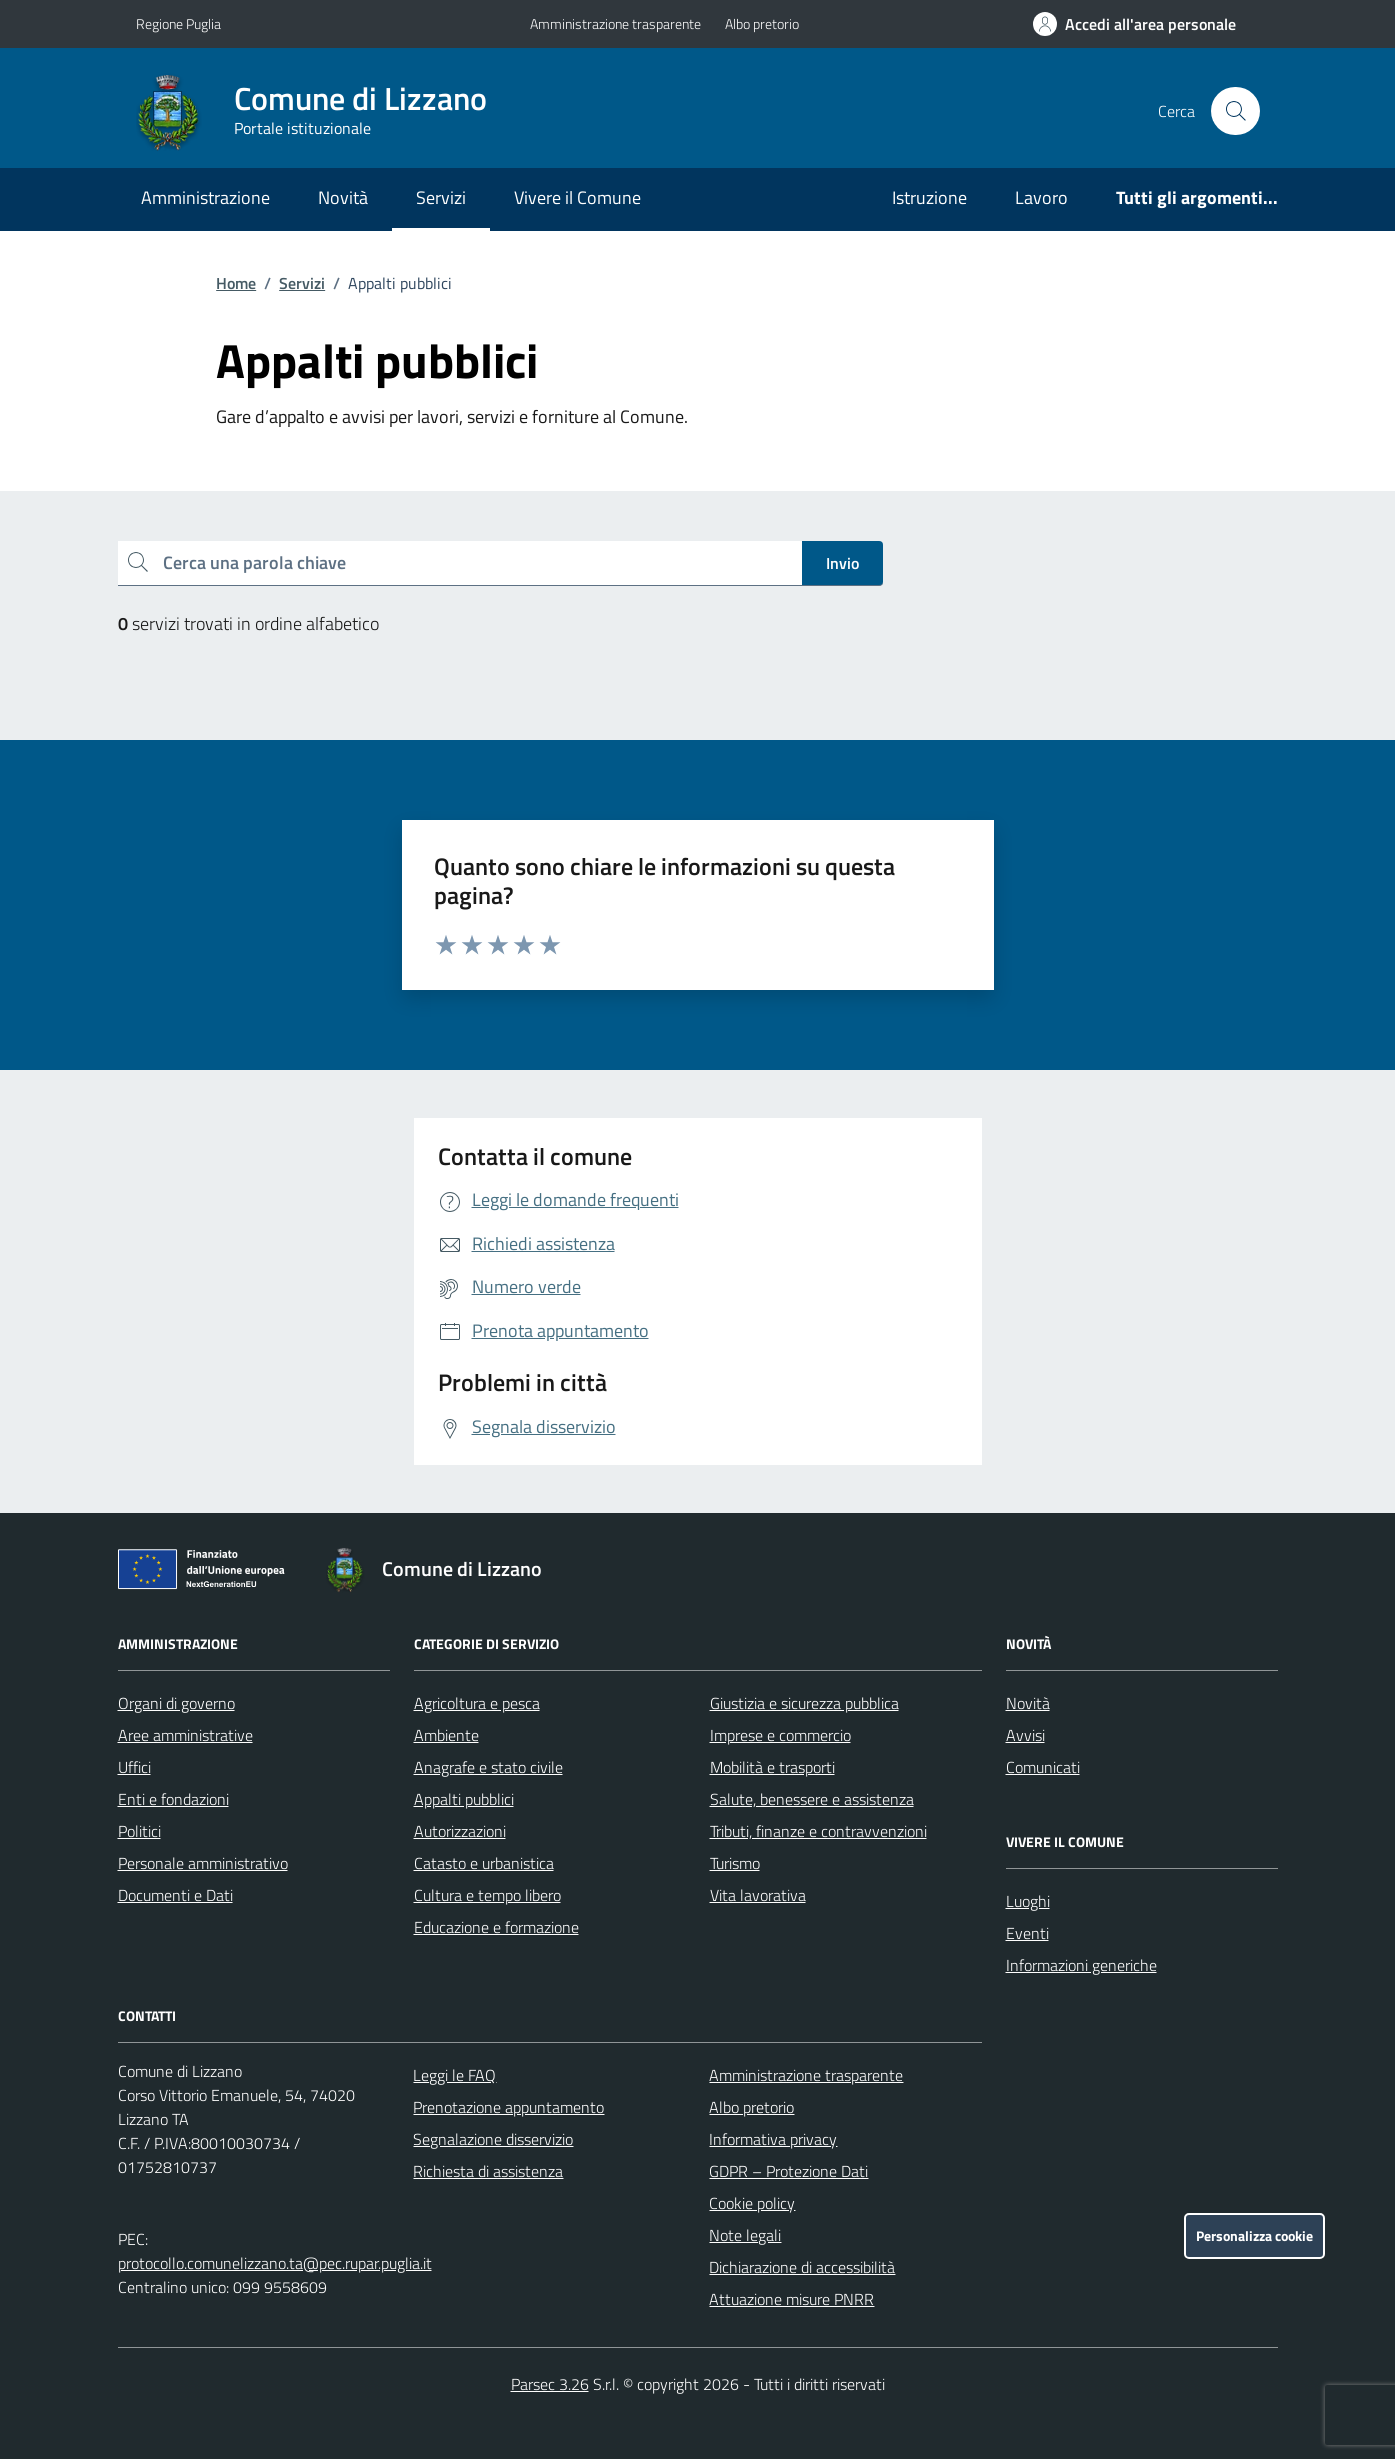 Image resolution: width=1395 pixels, height=2459 pixels. Describe the element at coordinates (1043, 1767) in the screenshot. I see `Comunicati` at that location.